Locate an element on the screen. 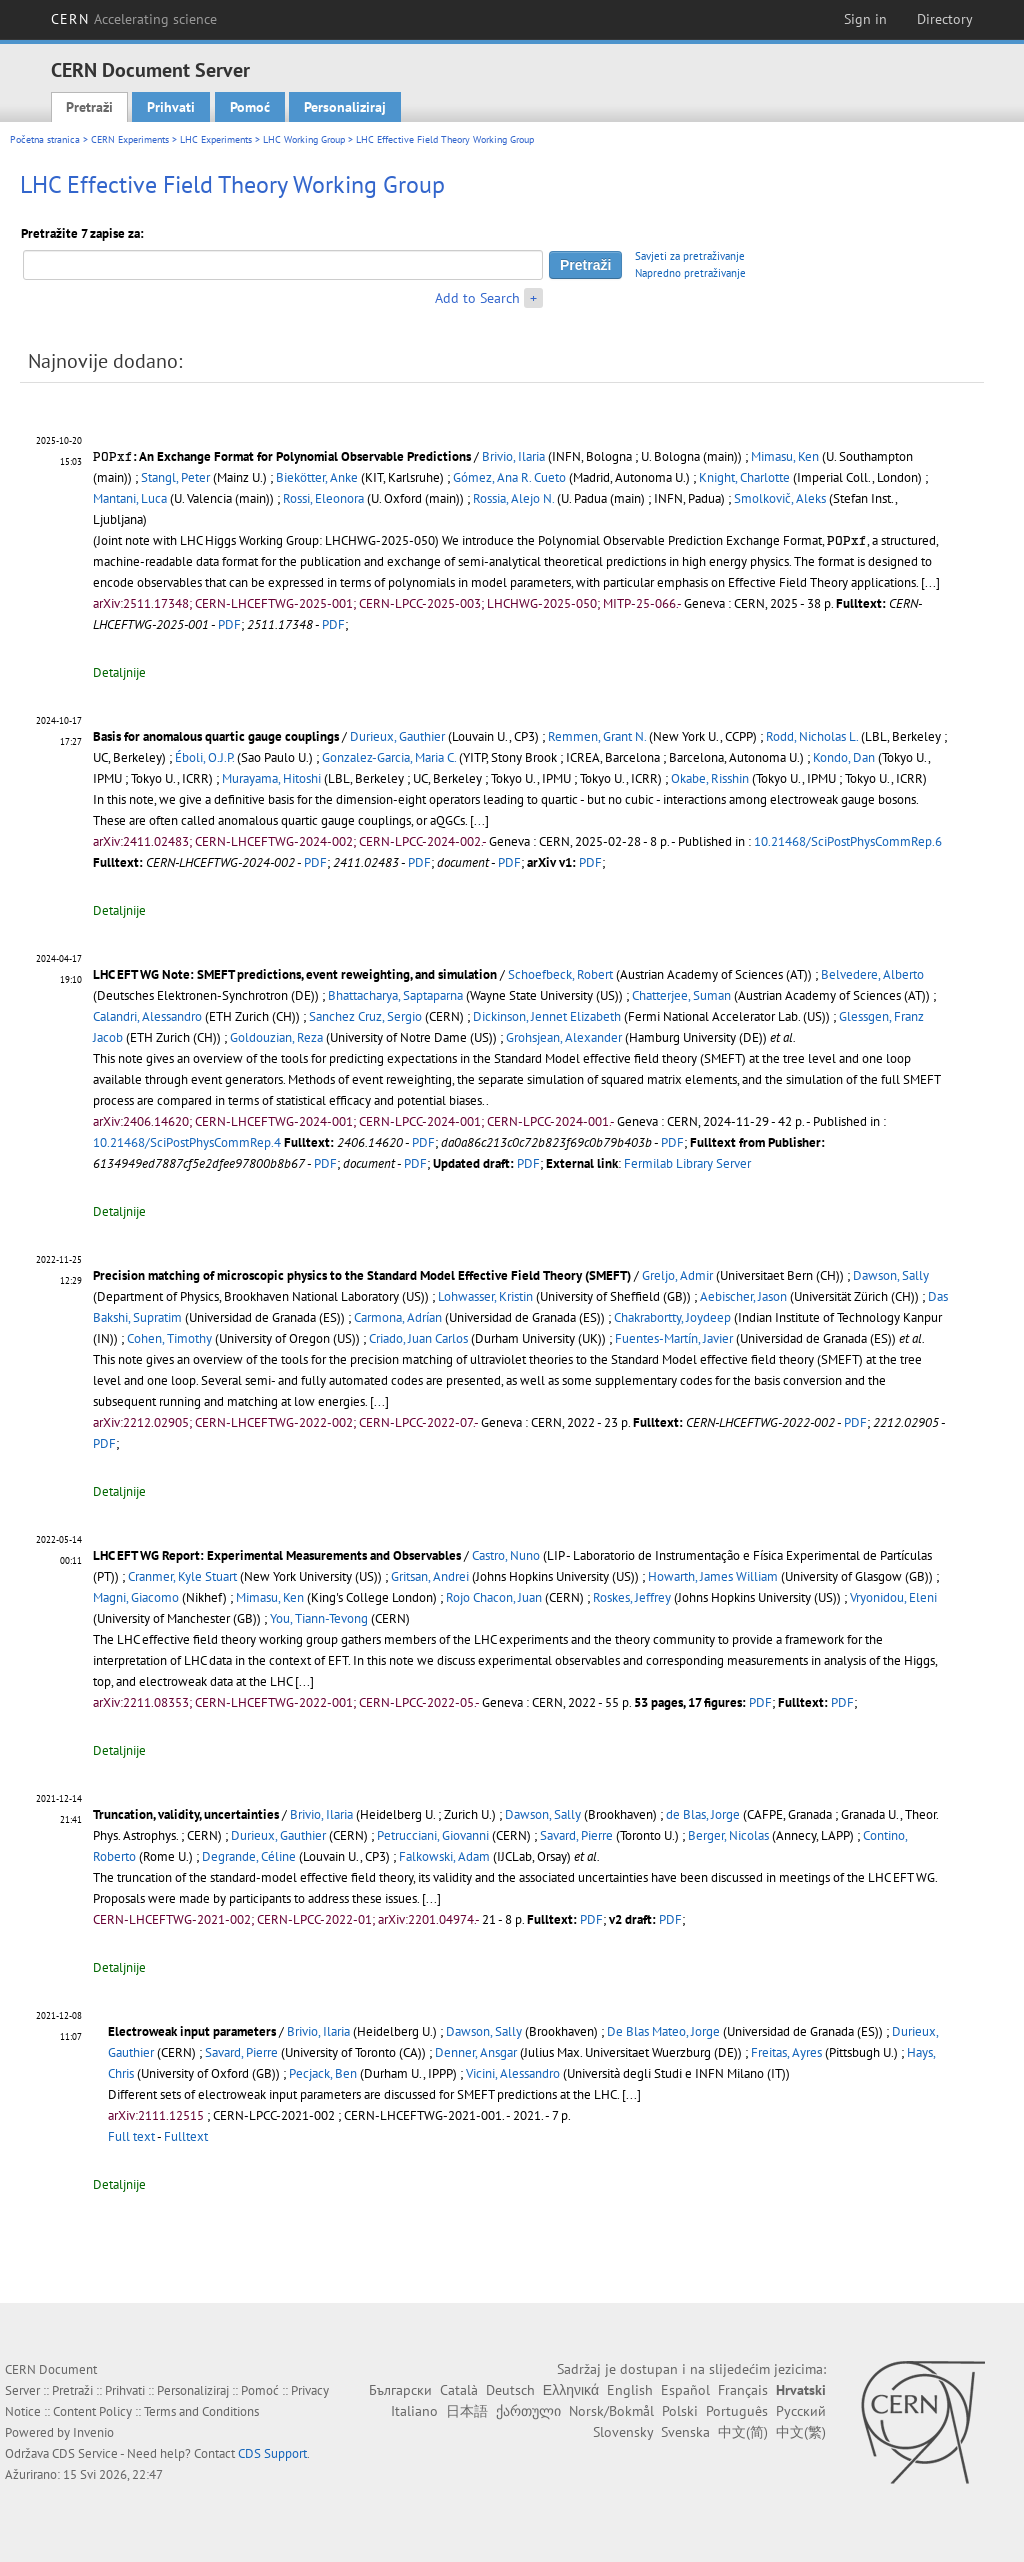  Vryonidou, Eleni is located at coordinates (893, 1597).